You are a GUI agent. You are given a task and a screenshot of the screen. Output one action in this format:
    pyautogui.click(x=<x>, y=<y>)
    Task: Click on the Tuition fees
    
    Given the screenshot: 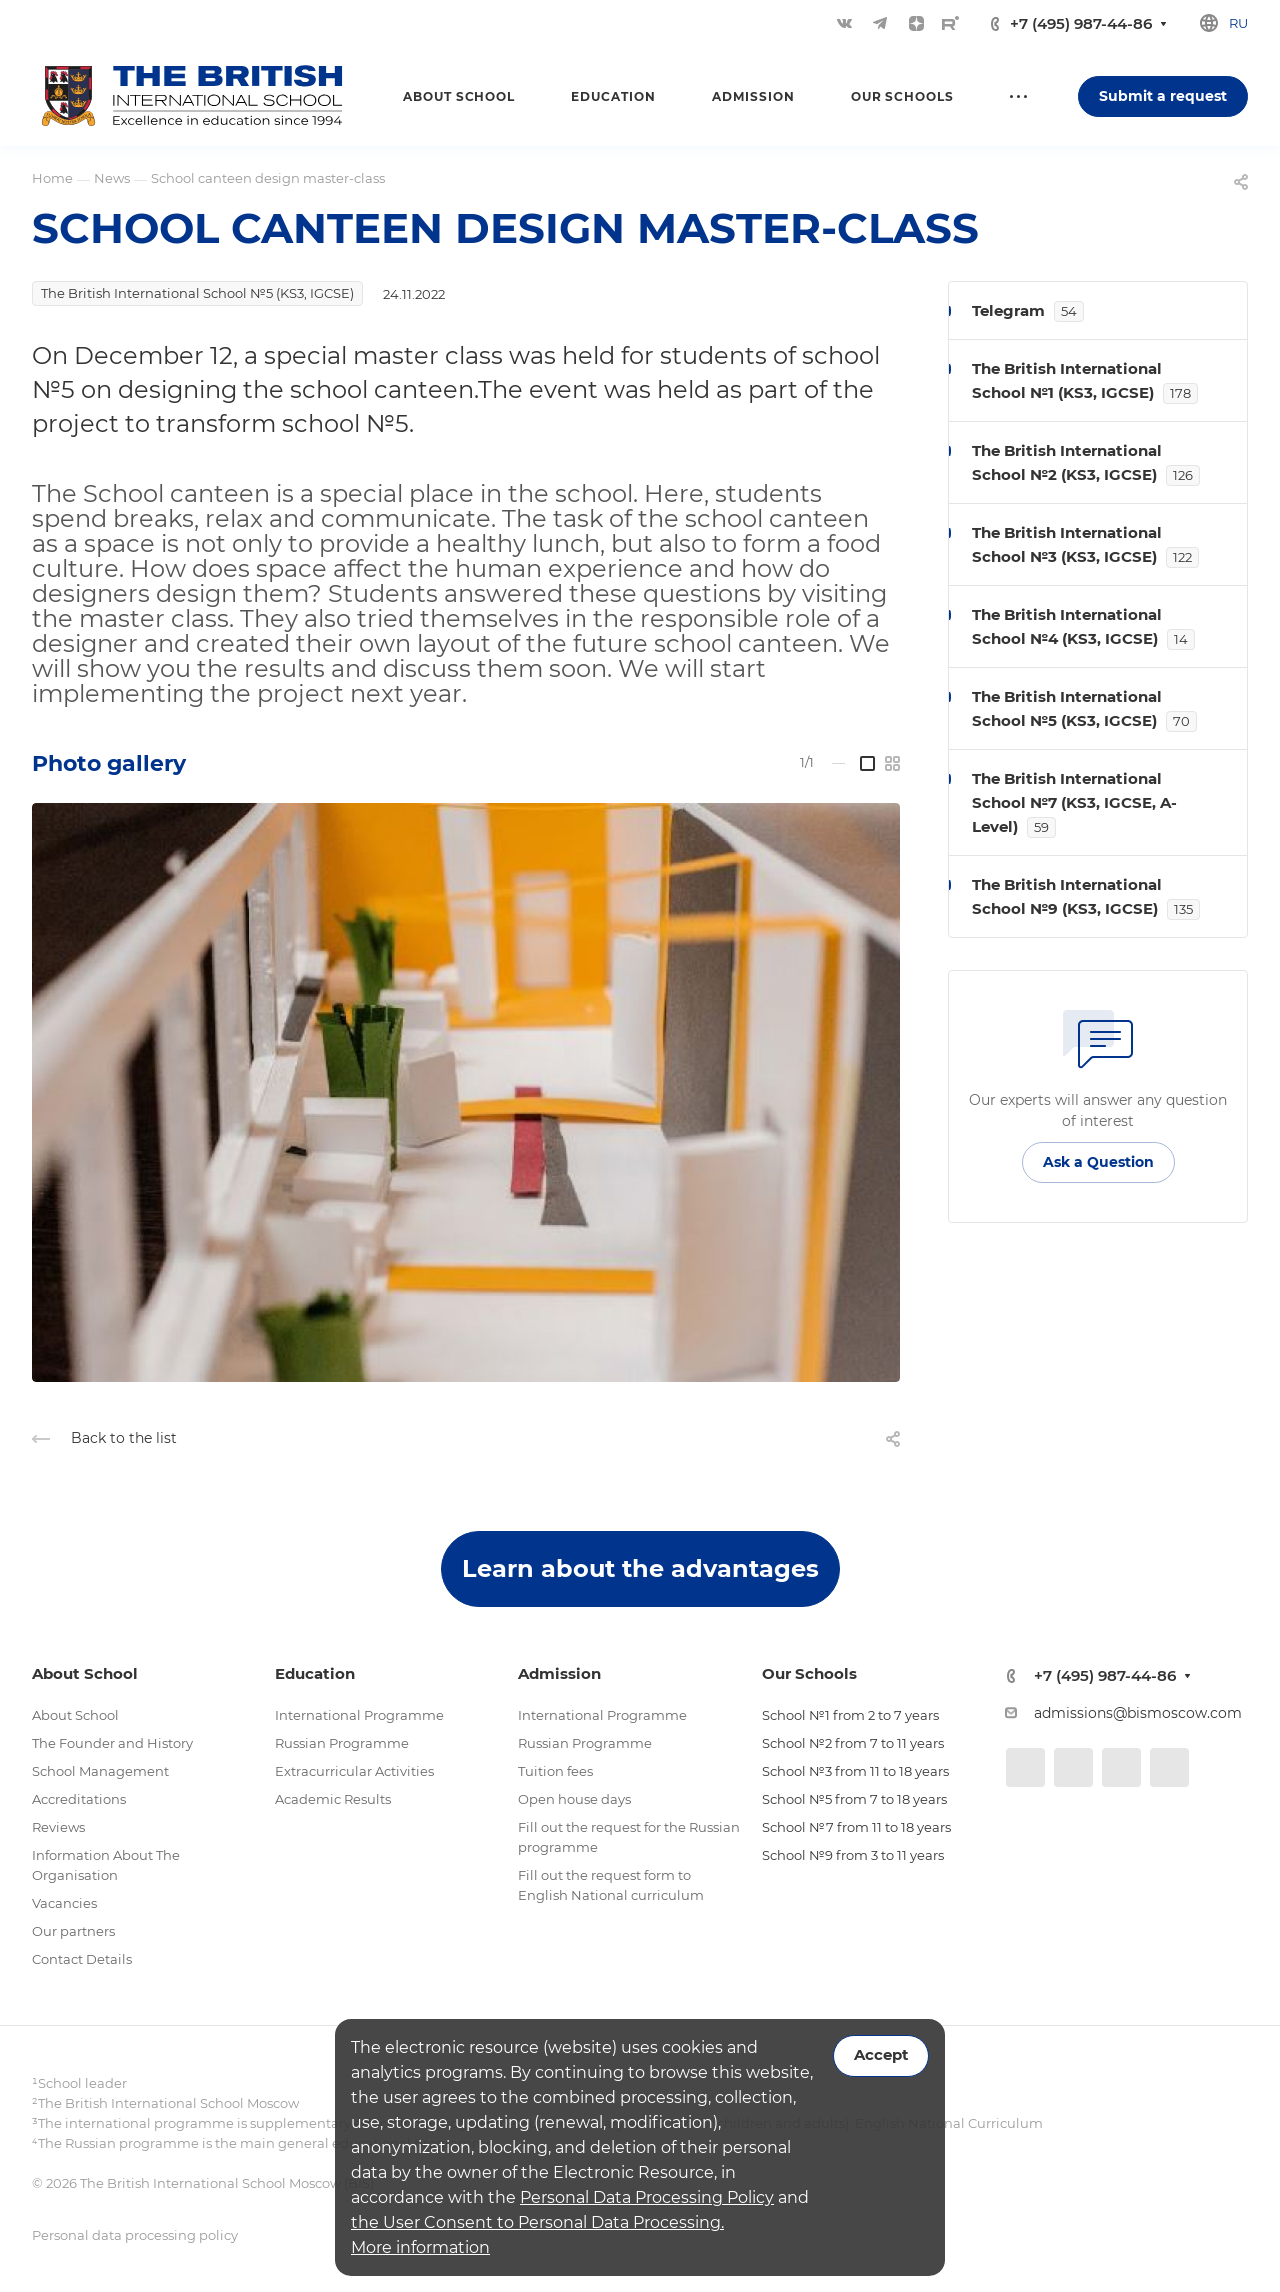 What is the action you would take?
    pyautogui.click(x=555, y=1771)
    